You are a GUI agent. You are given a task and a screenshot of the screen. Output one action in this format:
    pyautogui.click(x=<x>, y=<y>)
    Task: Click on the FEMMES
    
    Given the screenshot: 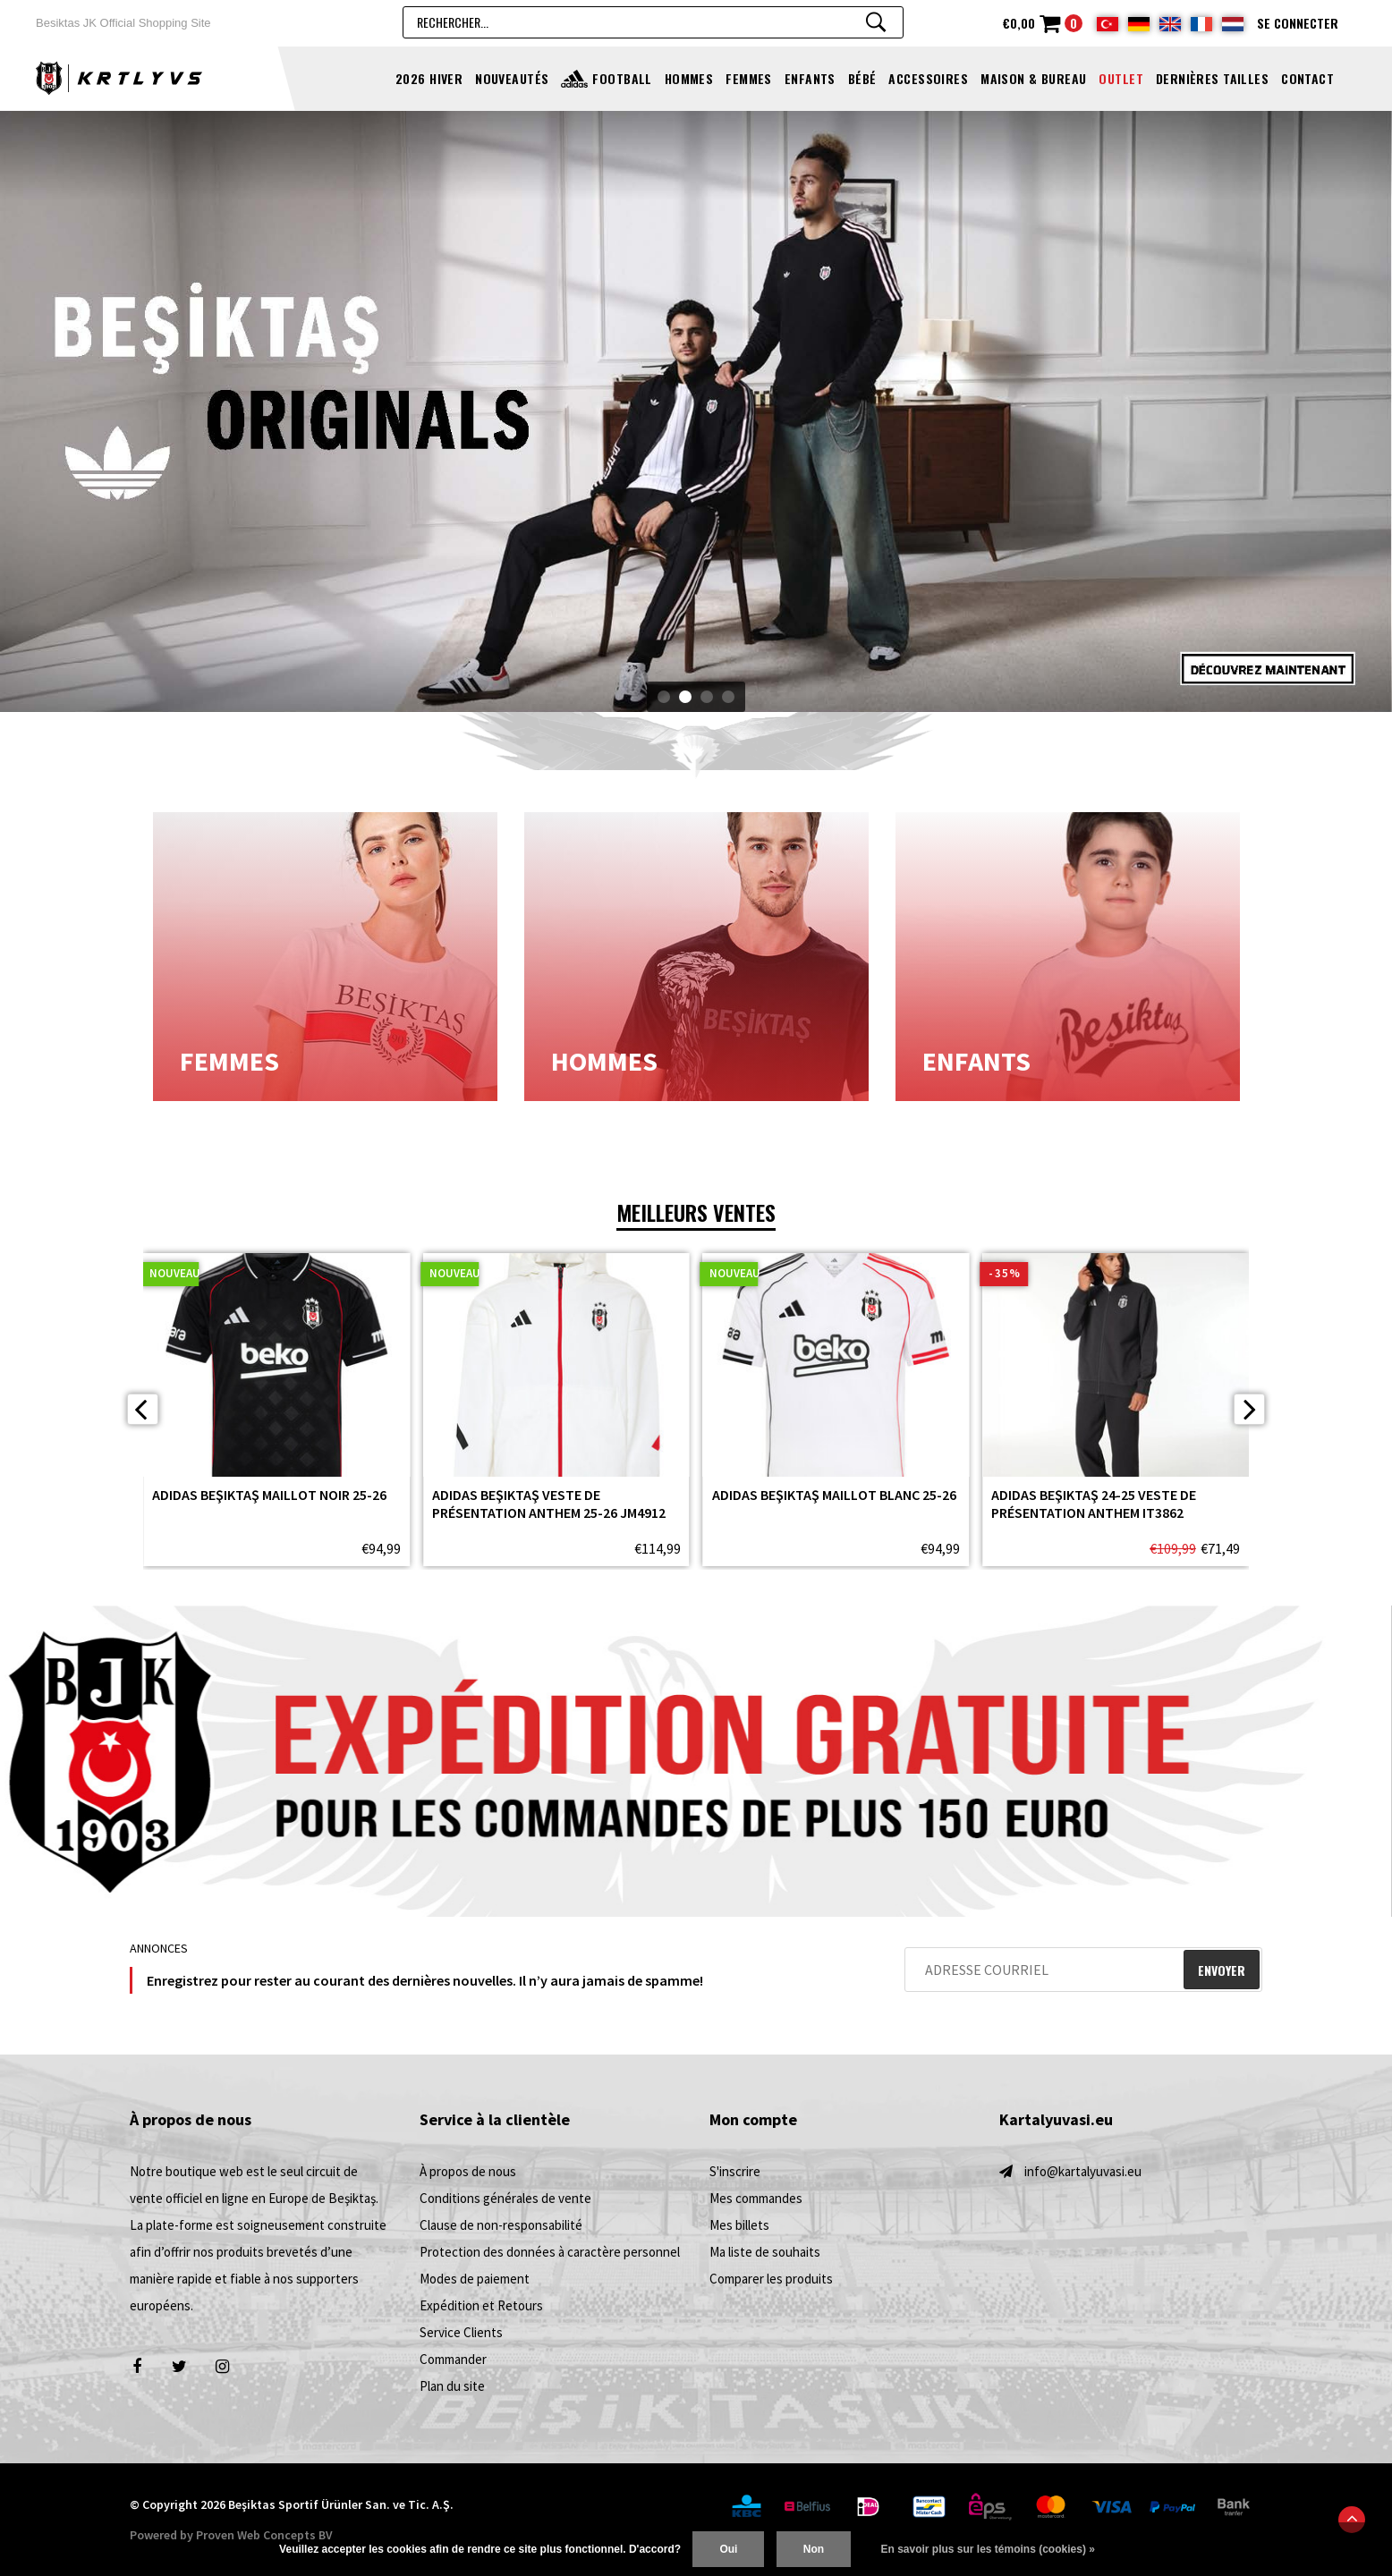 What is the action you would take?
    pyautogui.click(x=749, y=78)
    